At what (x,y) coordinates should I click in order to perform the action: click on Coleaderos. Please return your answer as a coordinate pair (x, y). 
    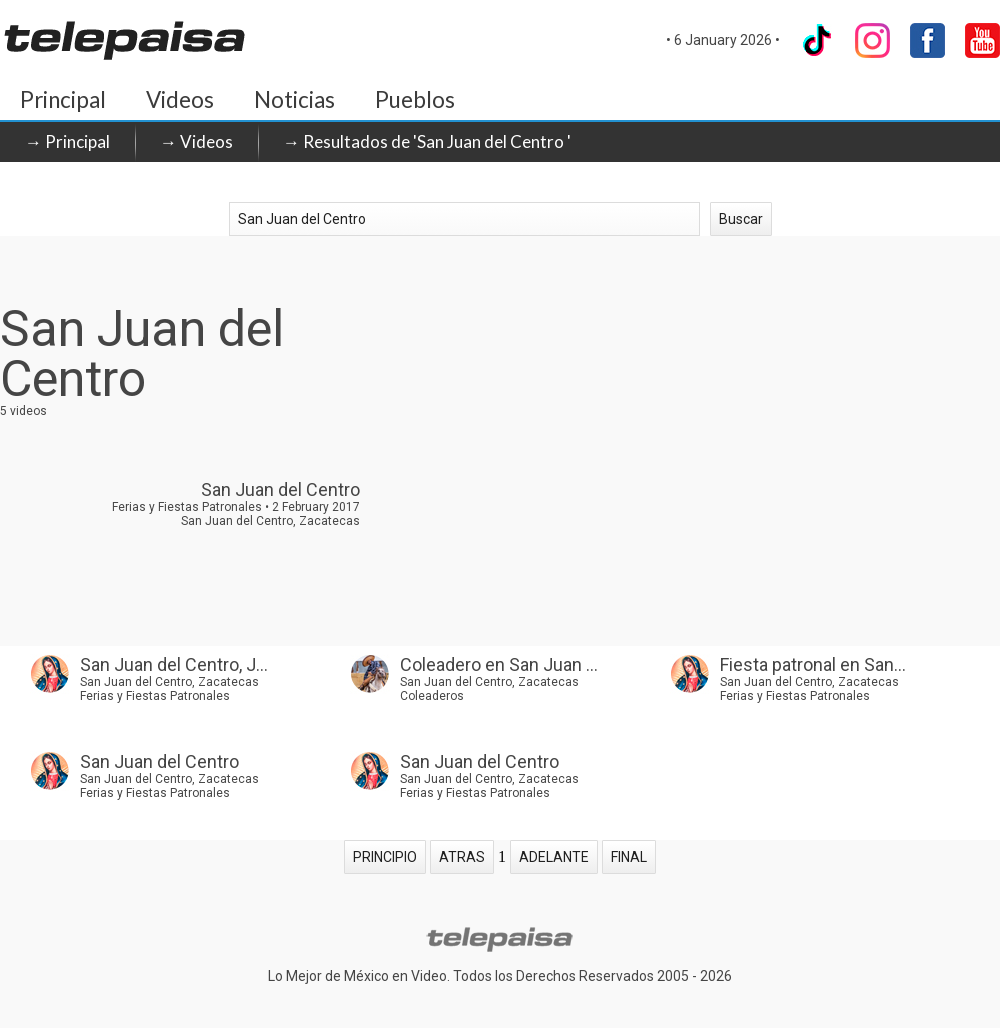
    Looking at the image, I should click on (432, 696).